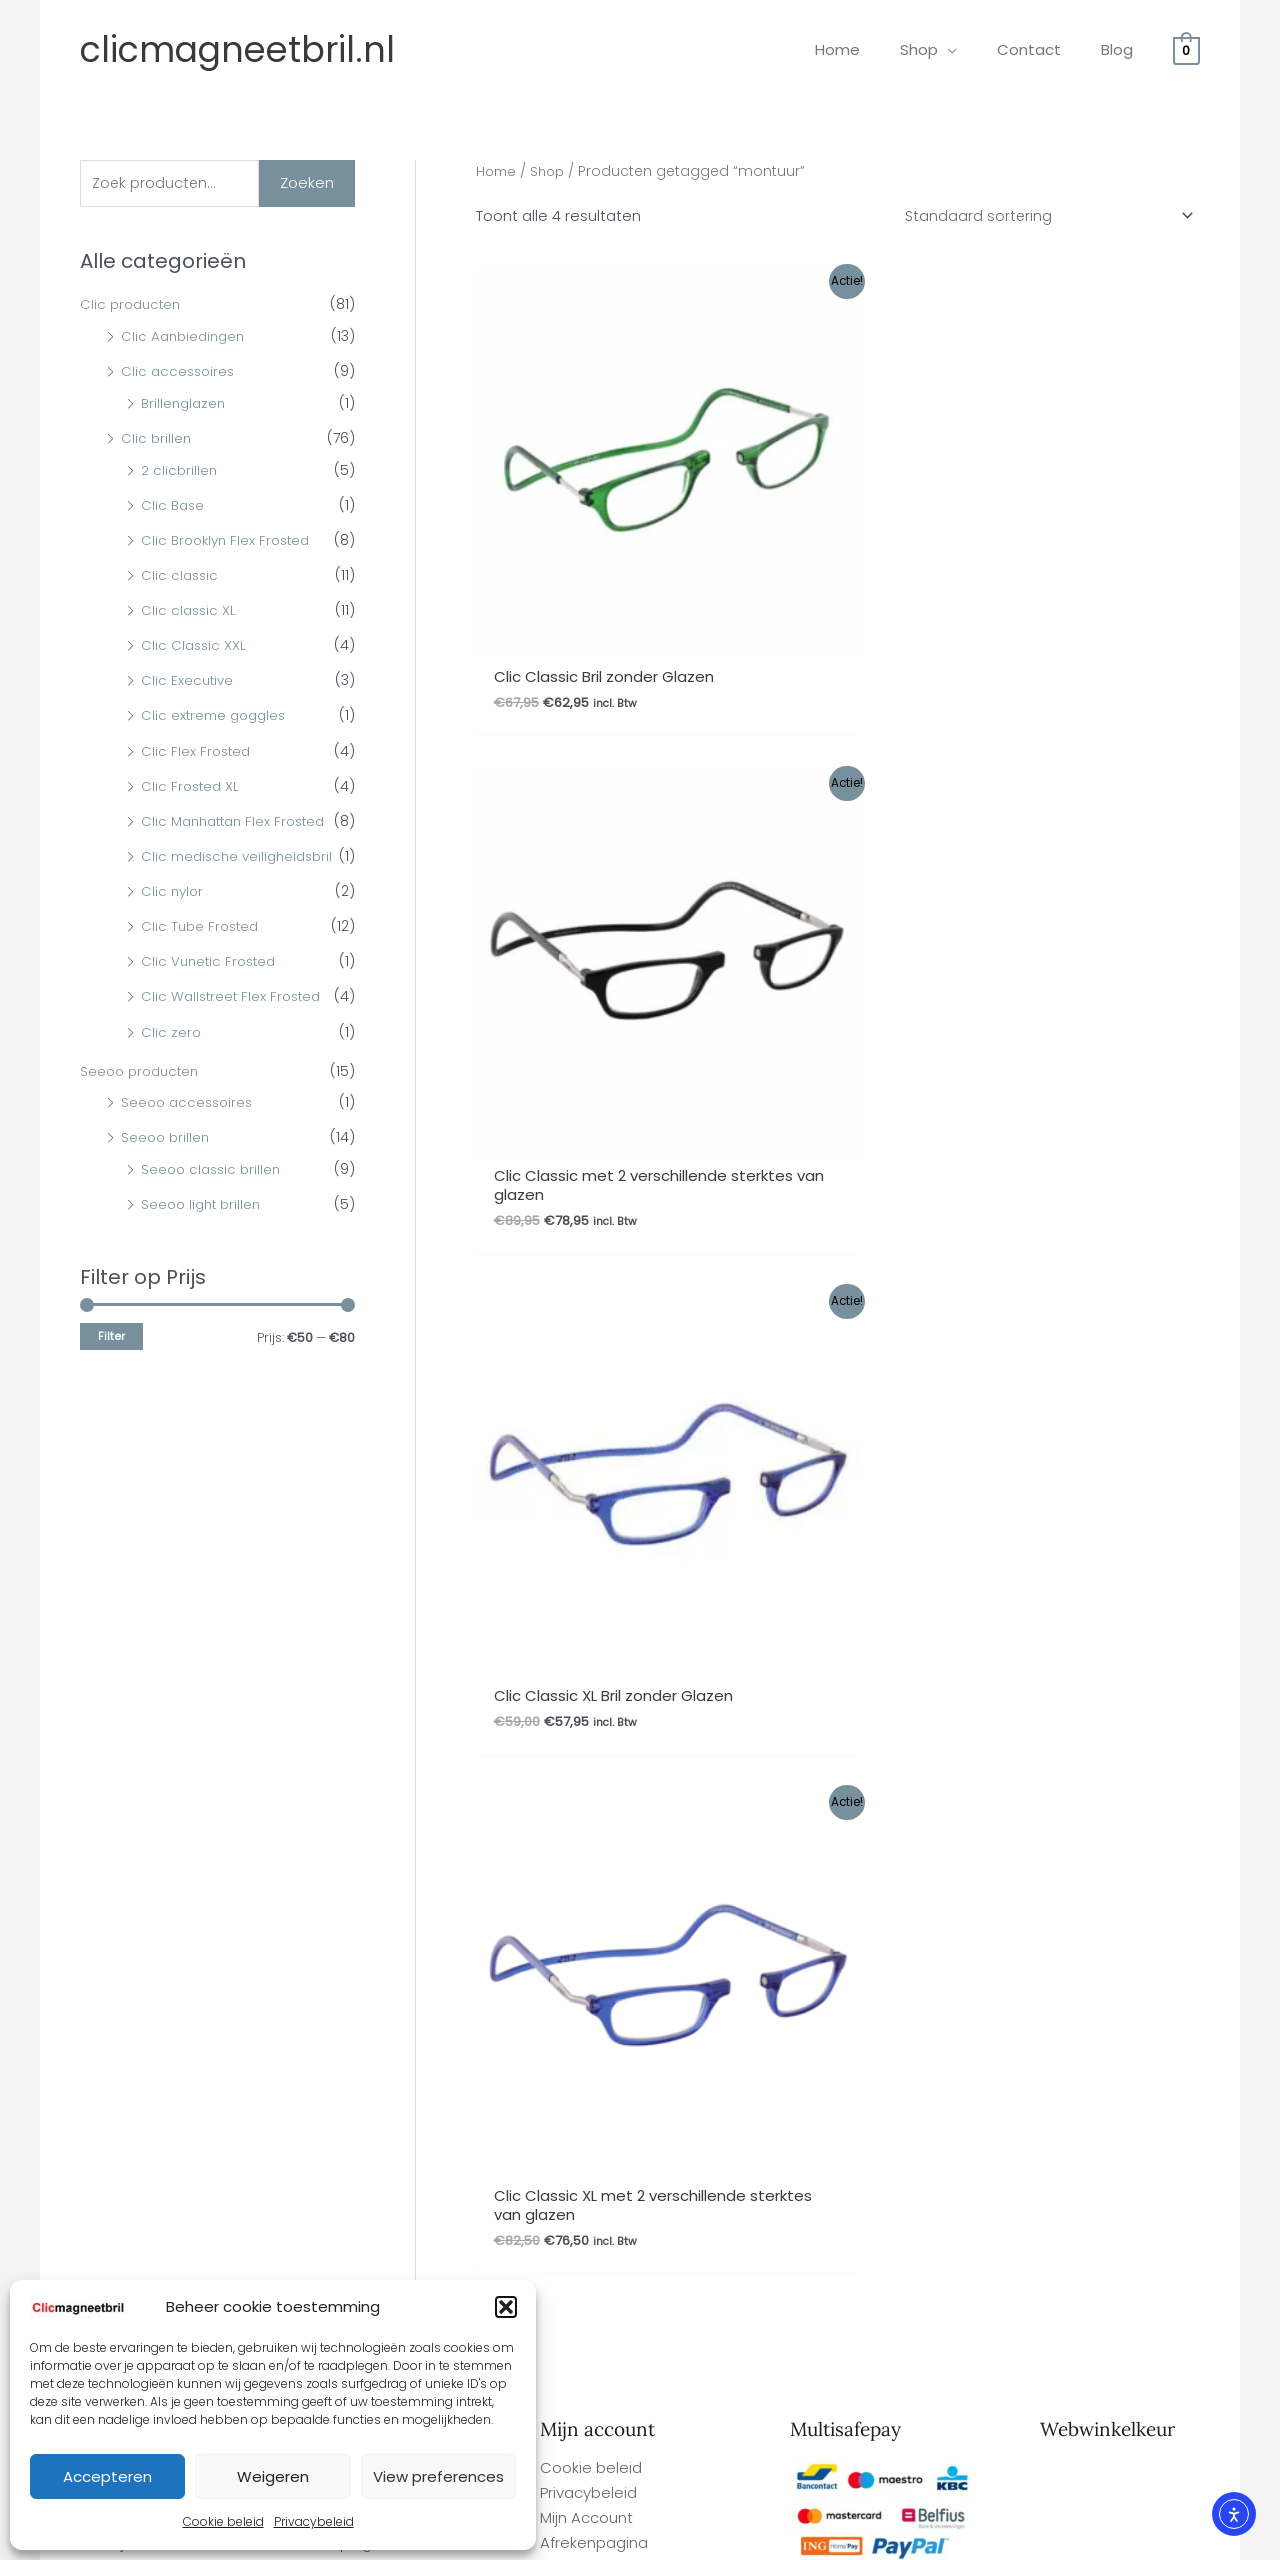  Describe the element at coordinates (173, 925) in the screenshot. I see `Clic nylor` at that location.